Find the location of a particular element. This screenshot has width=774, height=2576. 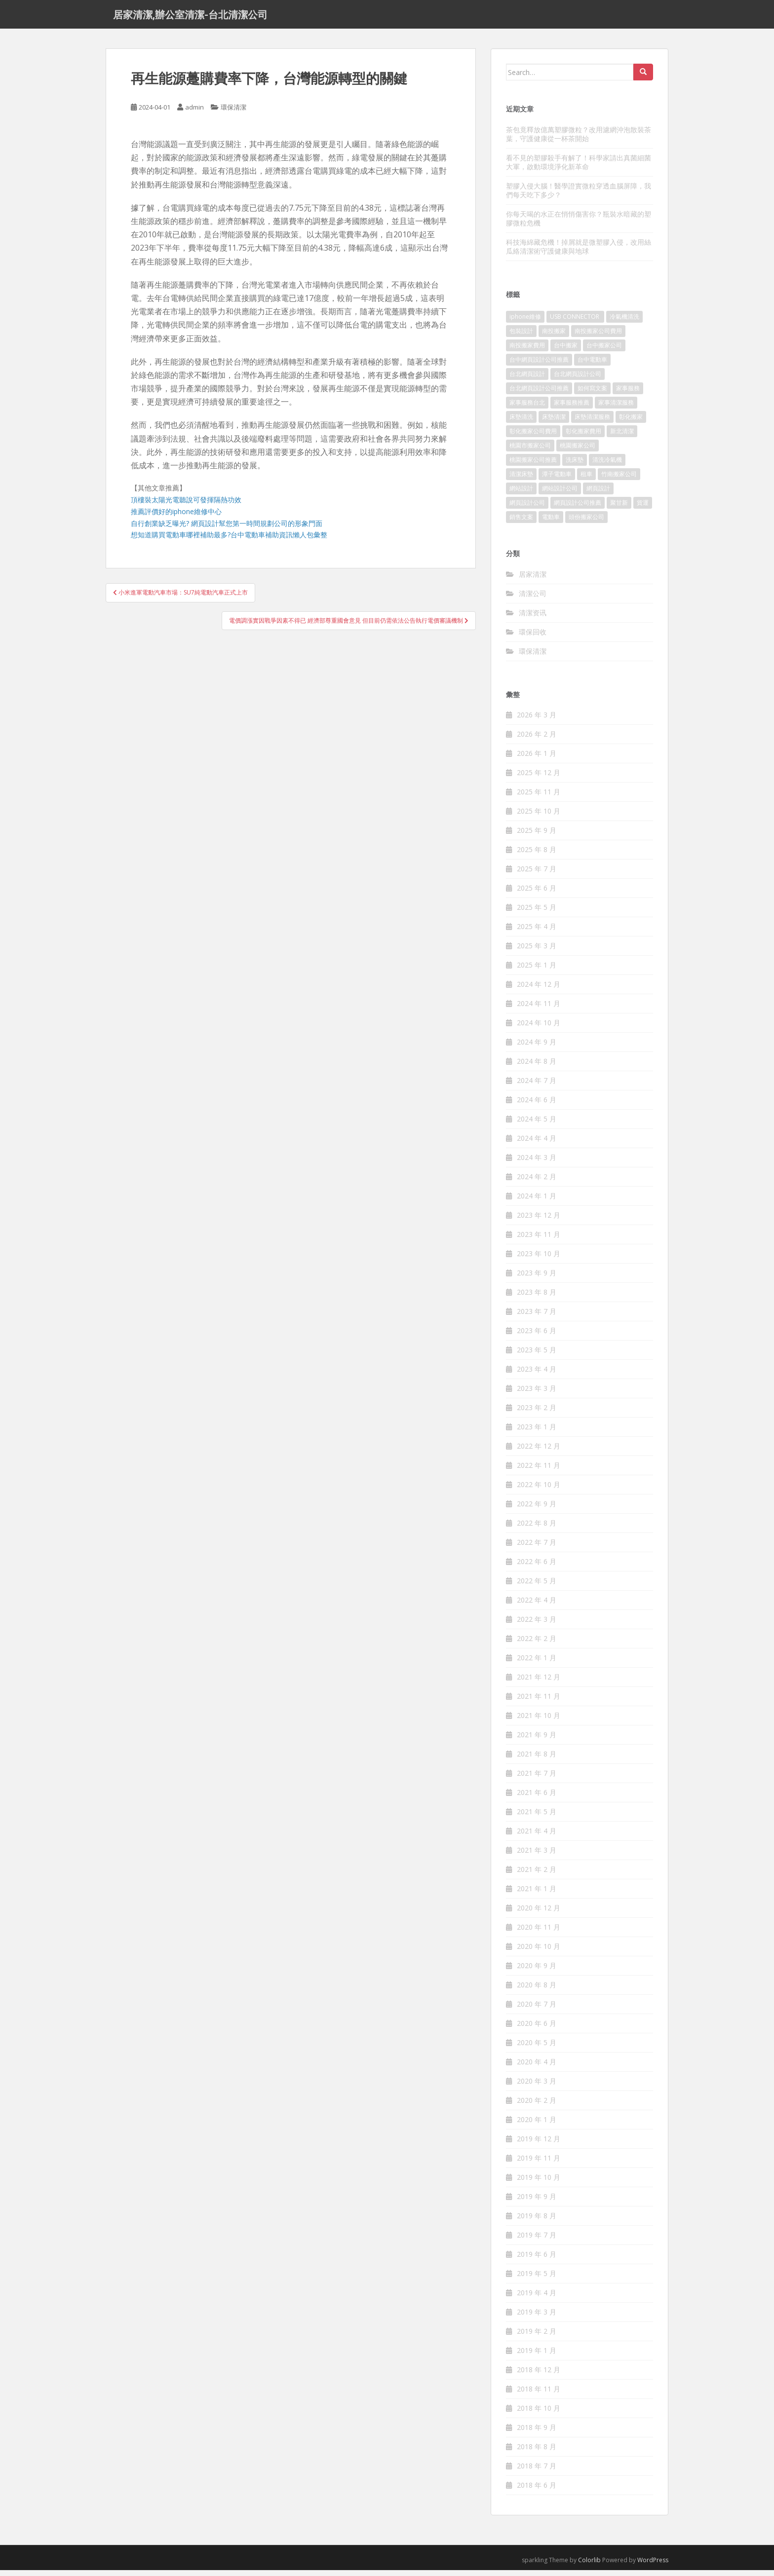

2021 年 3 月 is located at coordinates (536, 1856).